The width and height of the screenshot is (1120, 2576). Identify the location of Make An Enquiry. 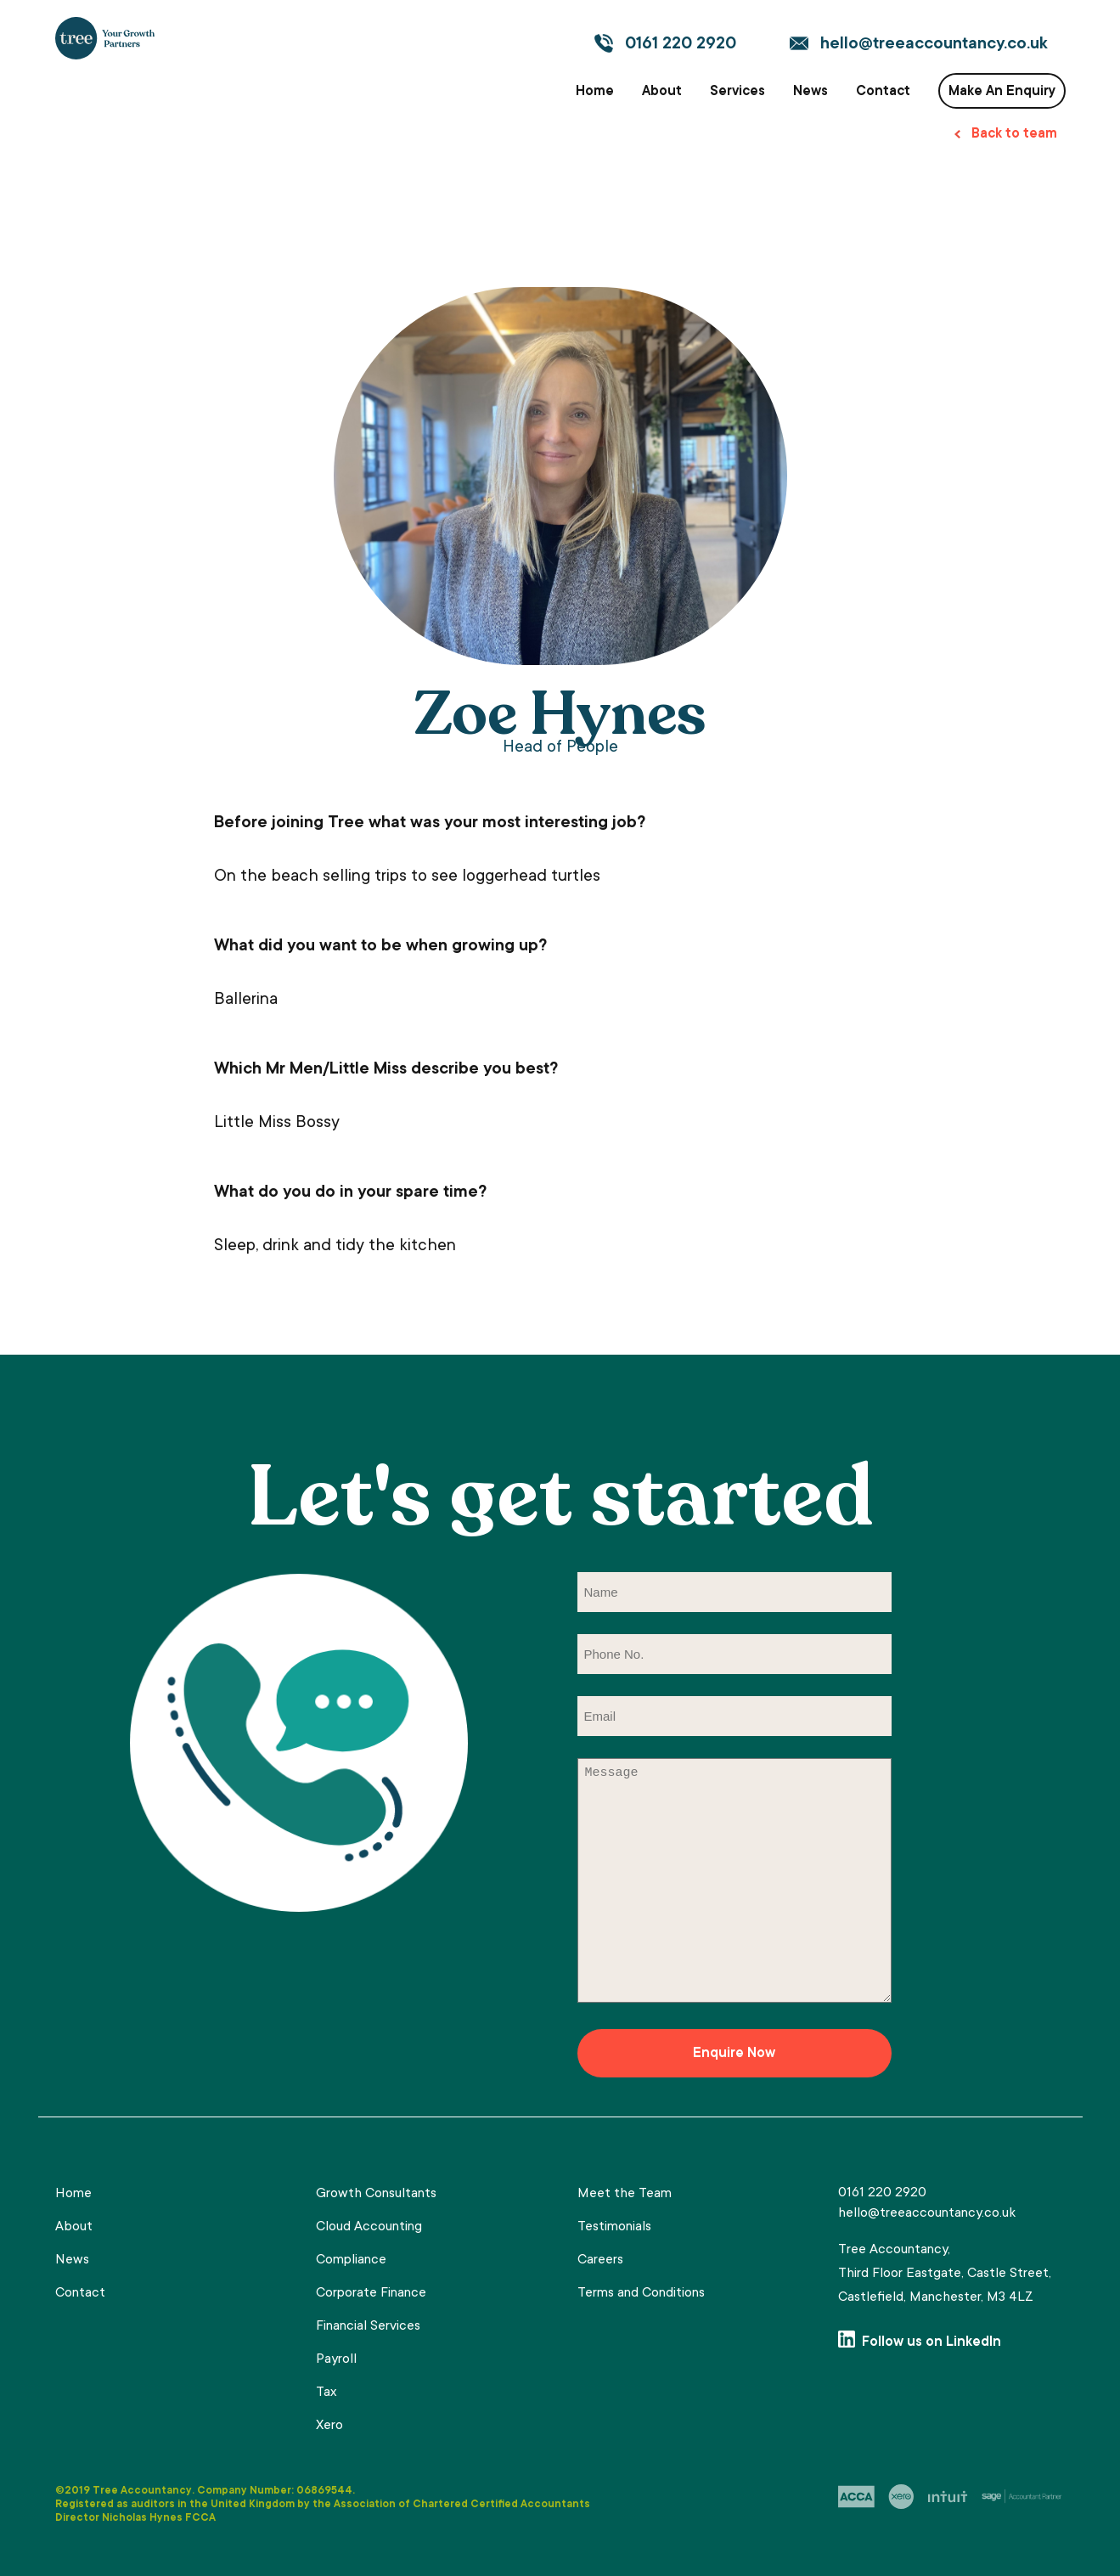
(1001, 91).